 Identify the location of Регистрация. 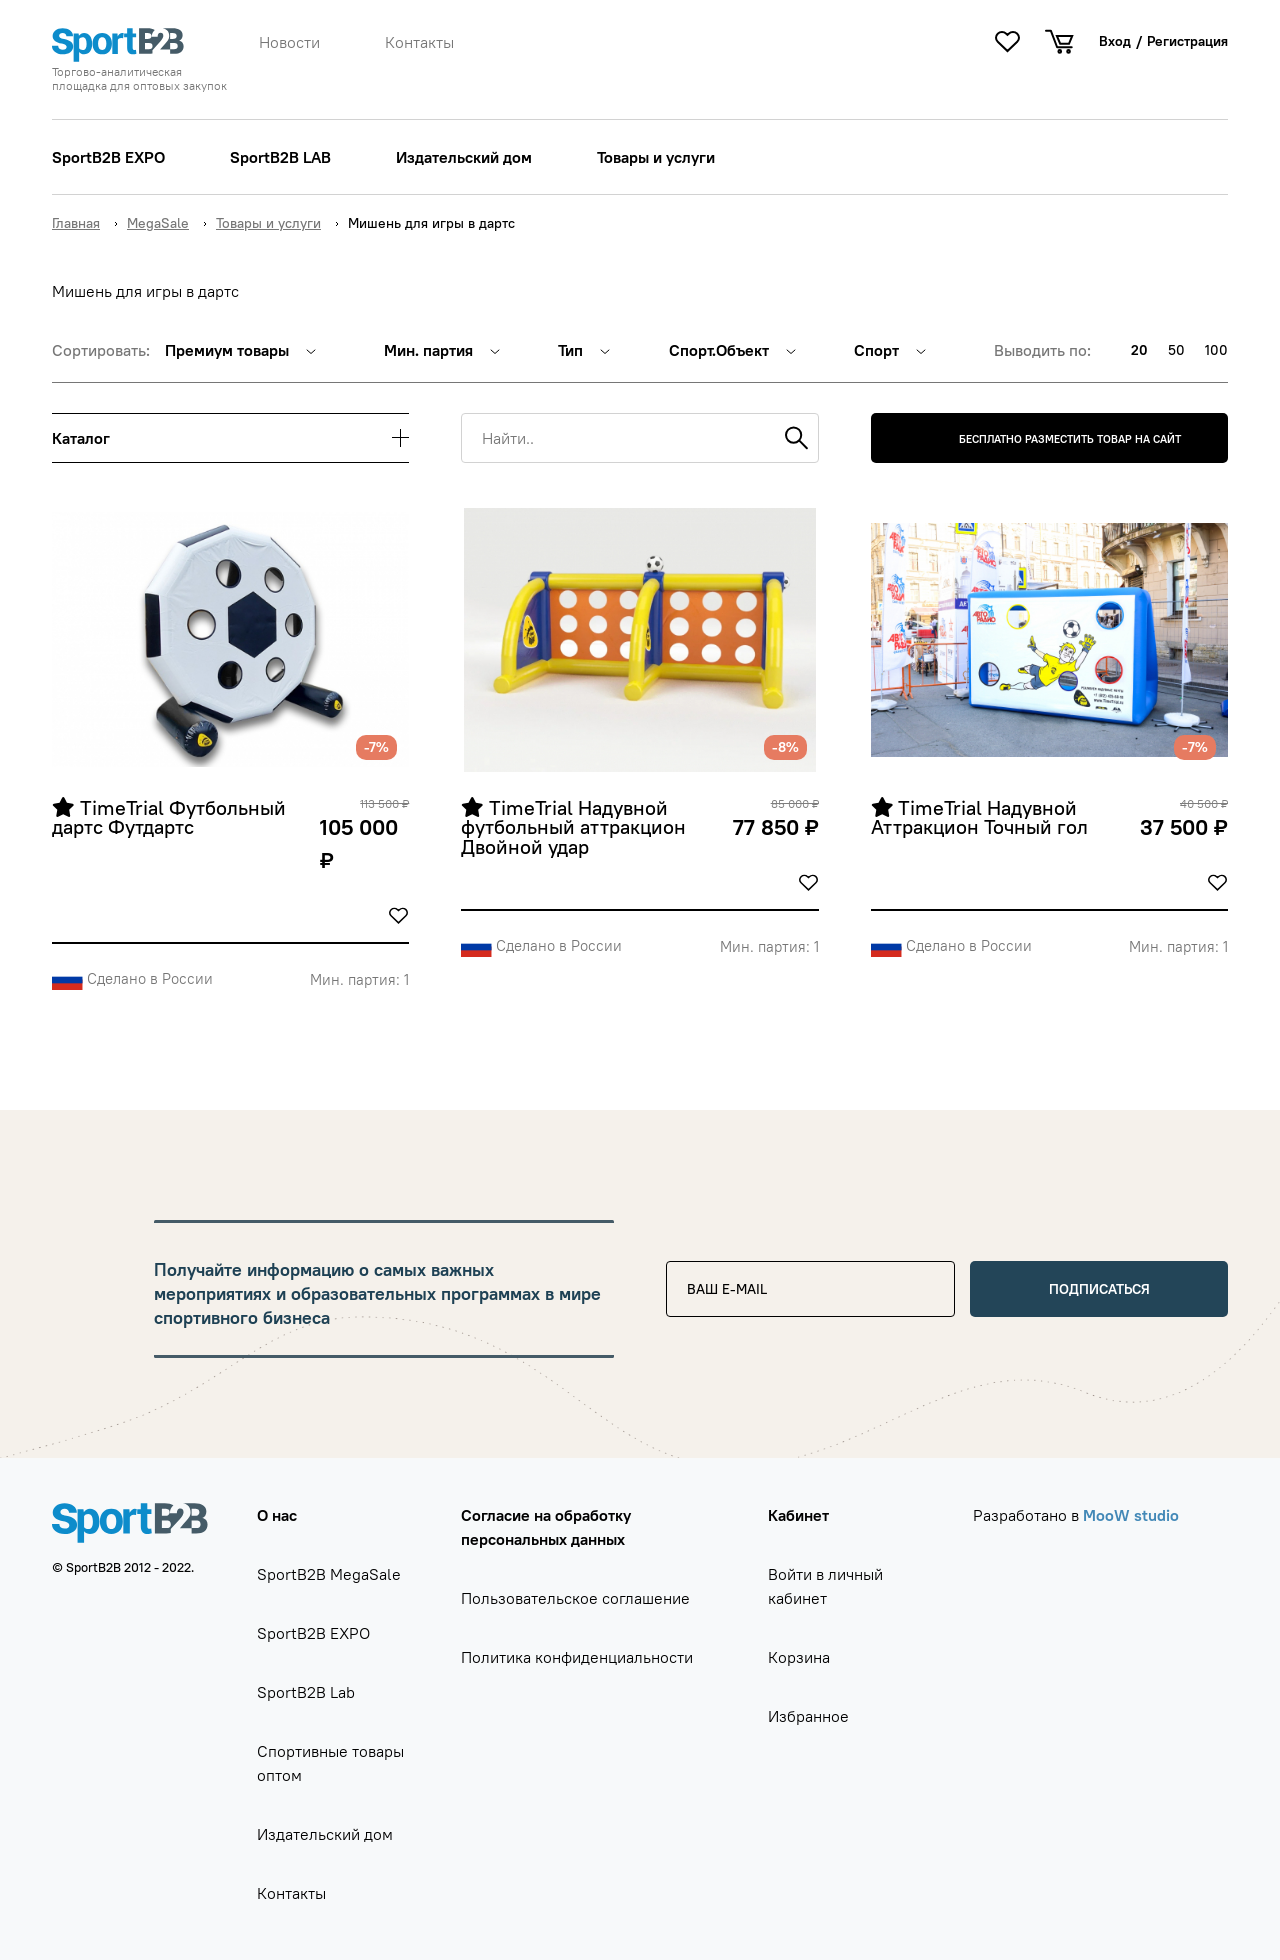
(1187, 41).